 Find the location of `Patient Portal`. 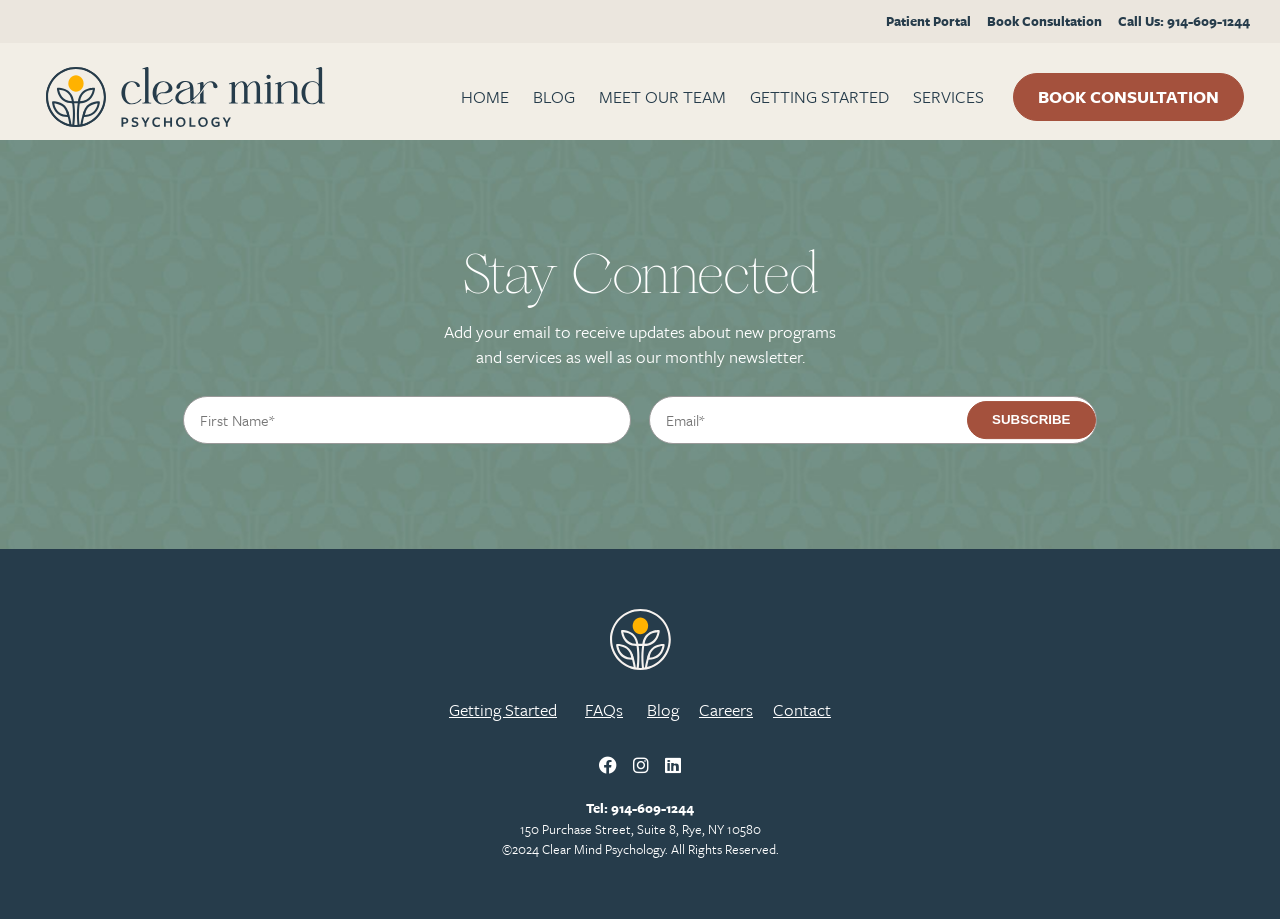

Patient Portal is located at coordinates (928, 21).